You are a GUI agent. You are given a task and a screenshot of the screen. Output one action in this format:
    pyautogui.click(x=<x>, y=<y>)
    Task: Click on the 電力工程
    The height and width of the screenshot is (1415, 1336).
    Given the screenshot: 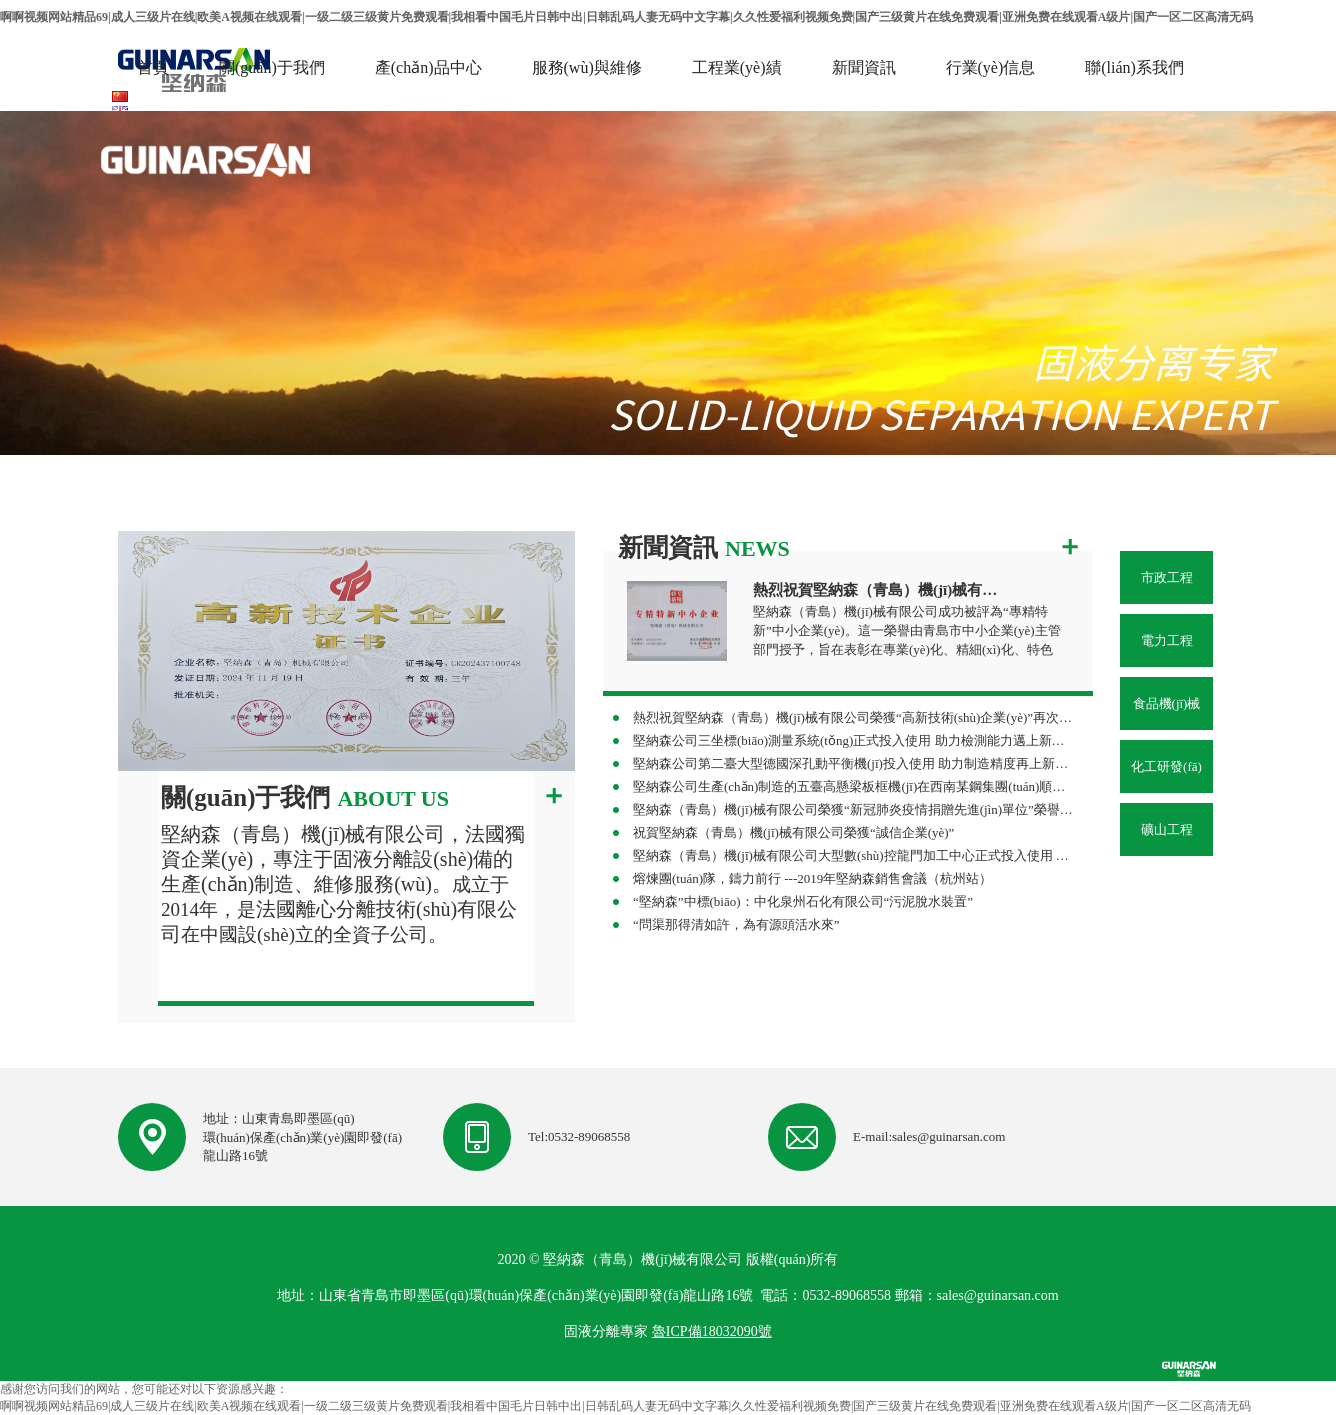 What is the action you would take?
    pyautogui.click(x=1167, y=640)
    